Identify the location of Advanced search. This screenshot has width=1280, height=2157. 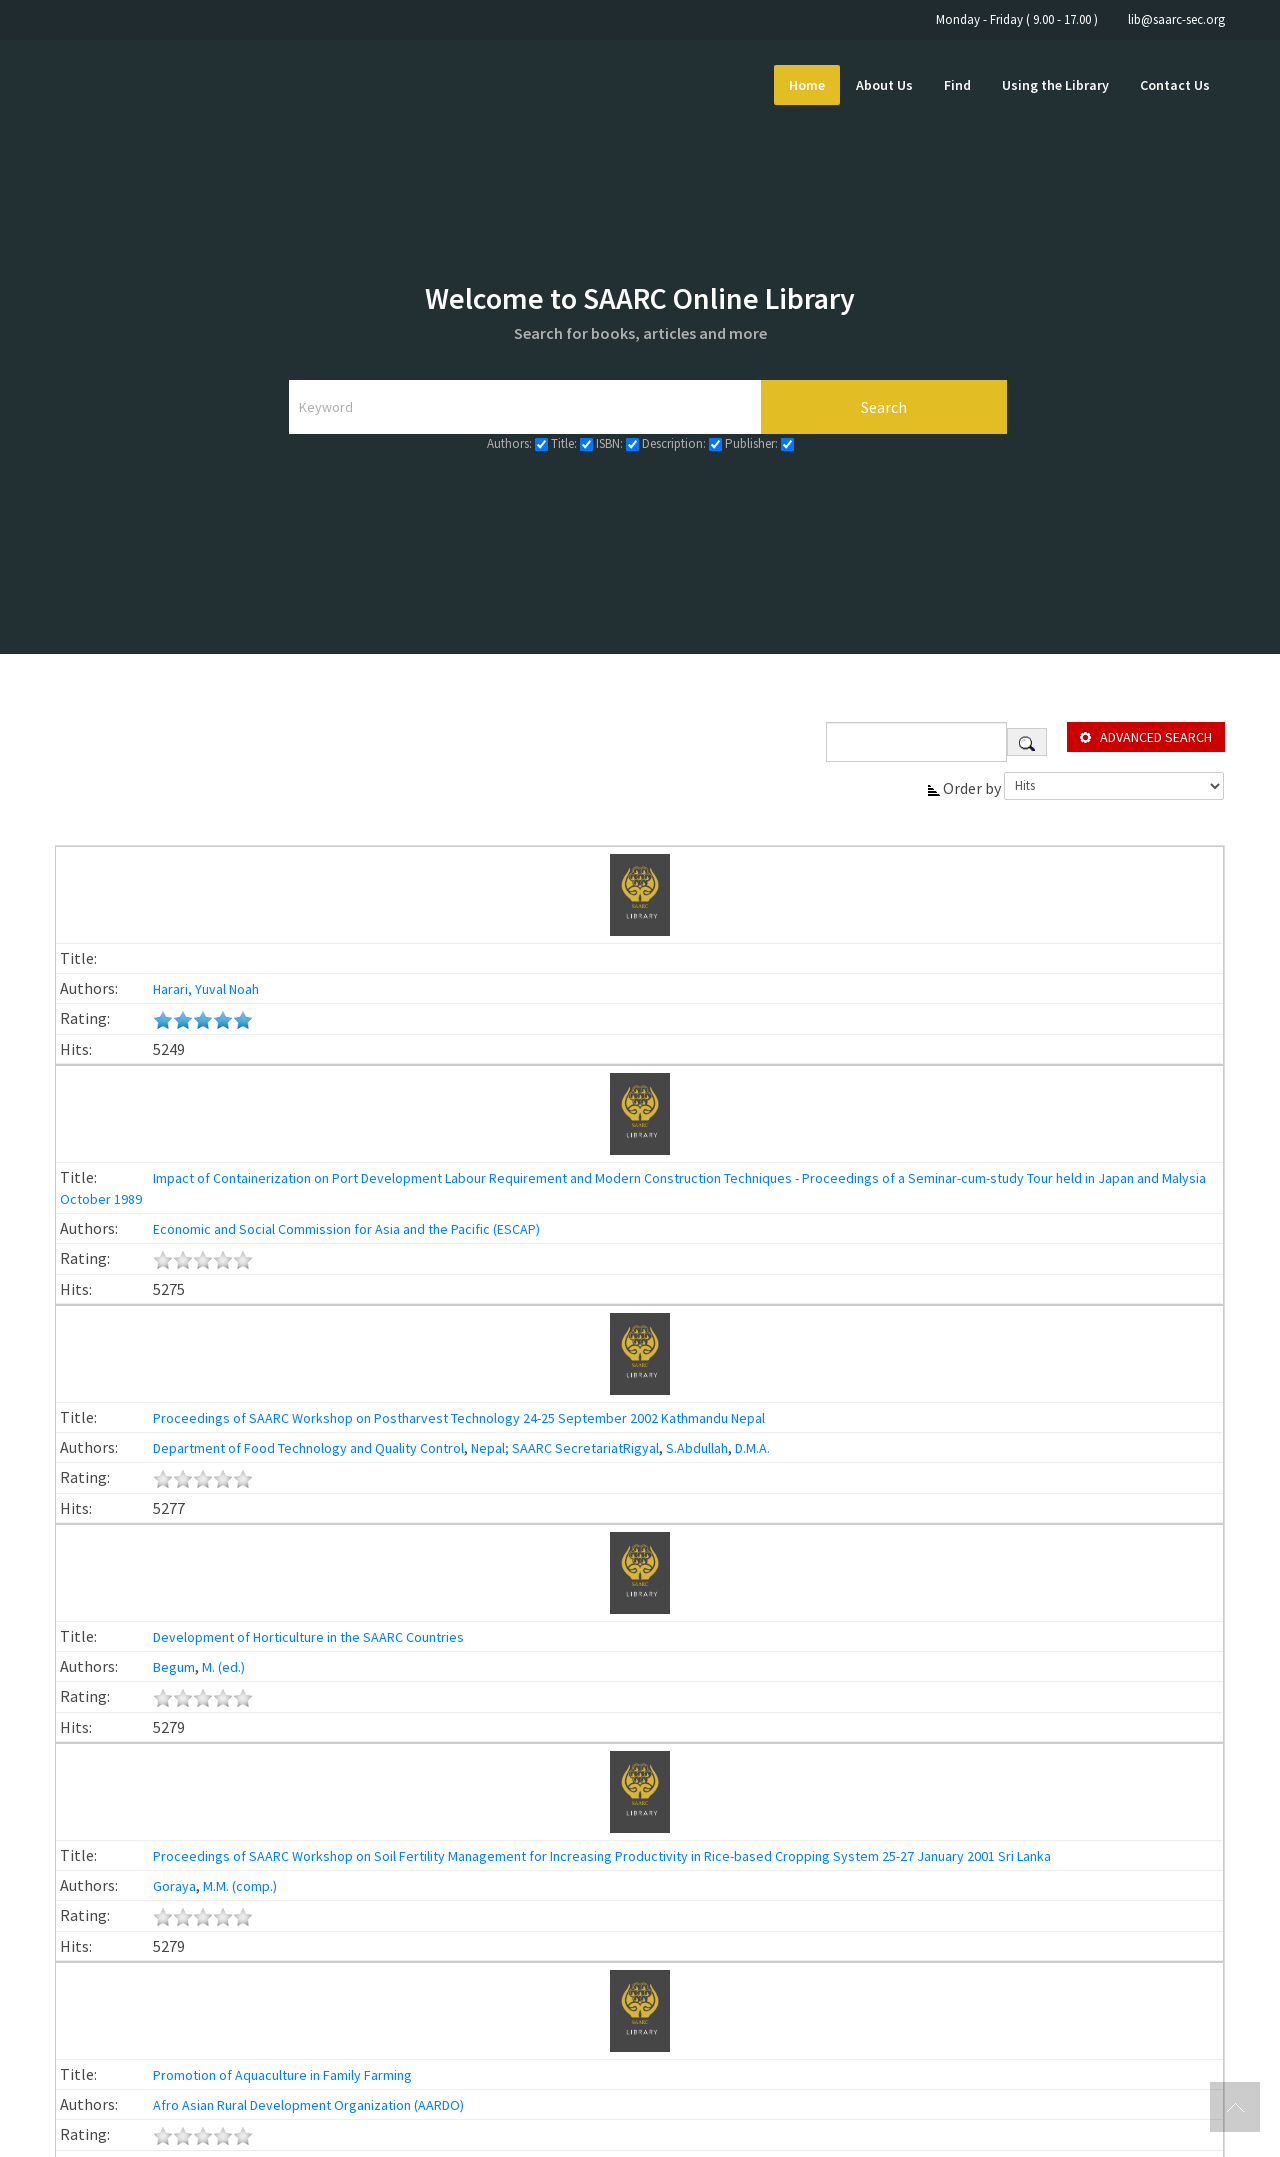
(1156, 737).